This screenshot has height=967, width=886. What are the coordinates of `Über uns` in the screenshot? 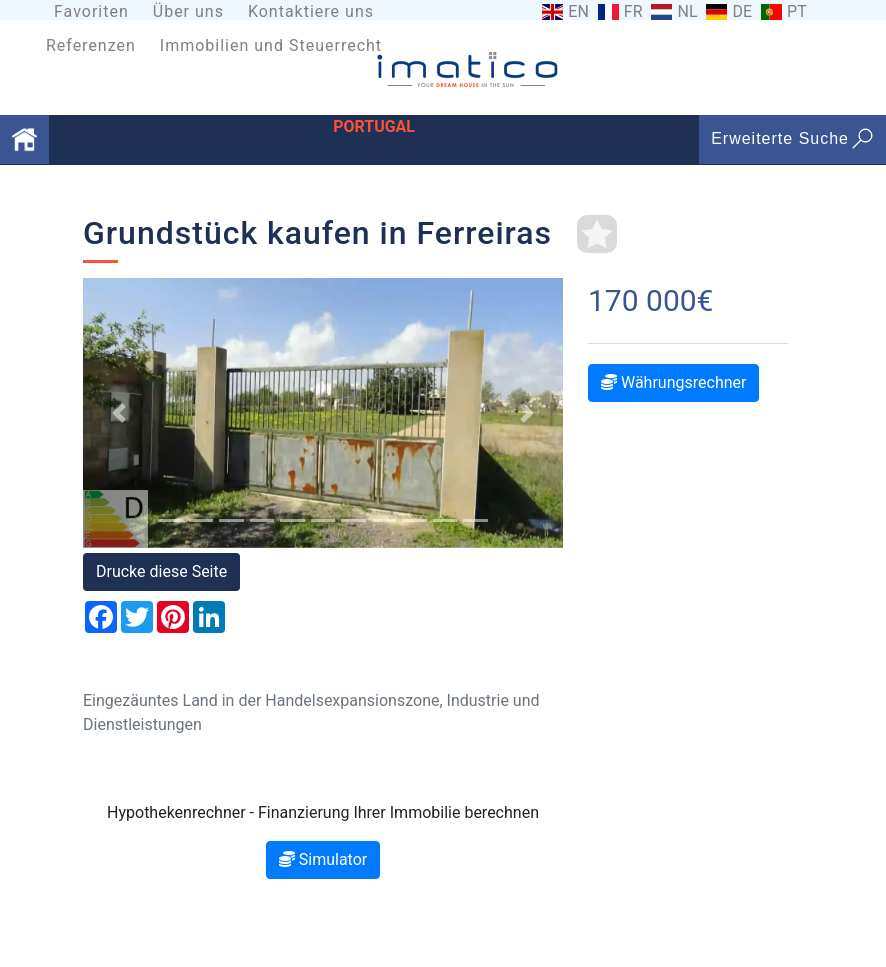 It's located at (188, 11).